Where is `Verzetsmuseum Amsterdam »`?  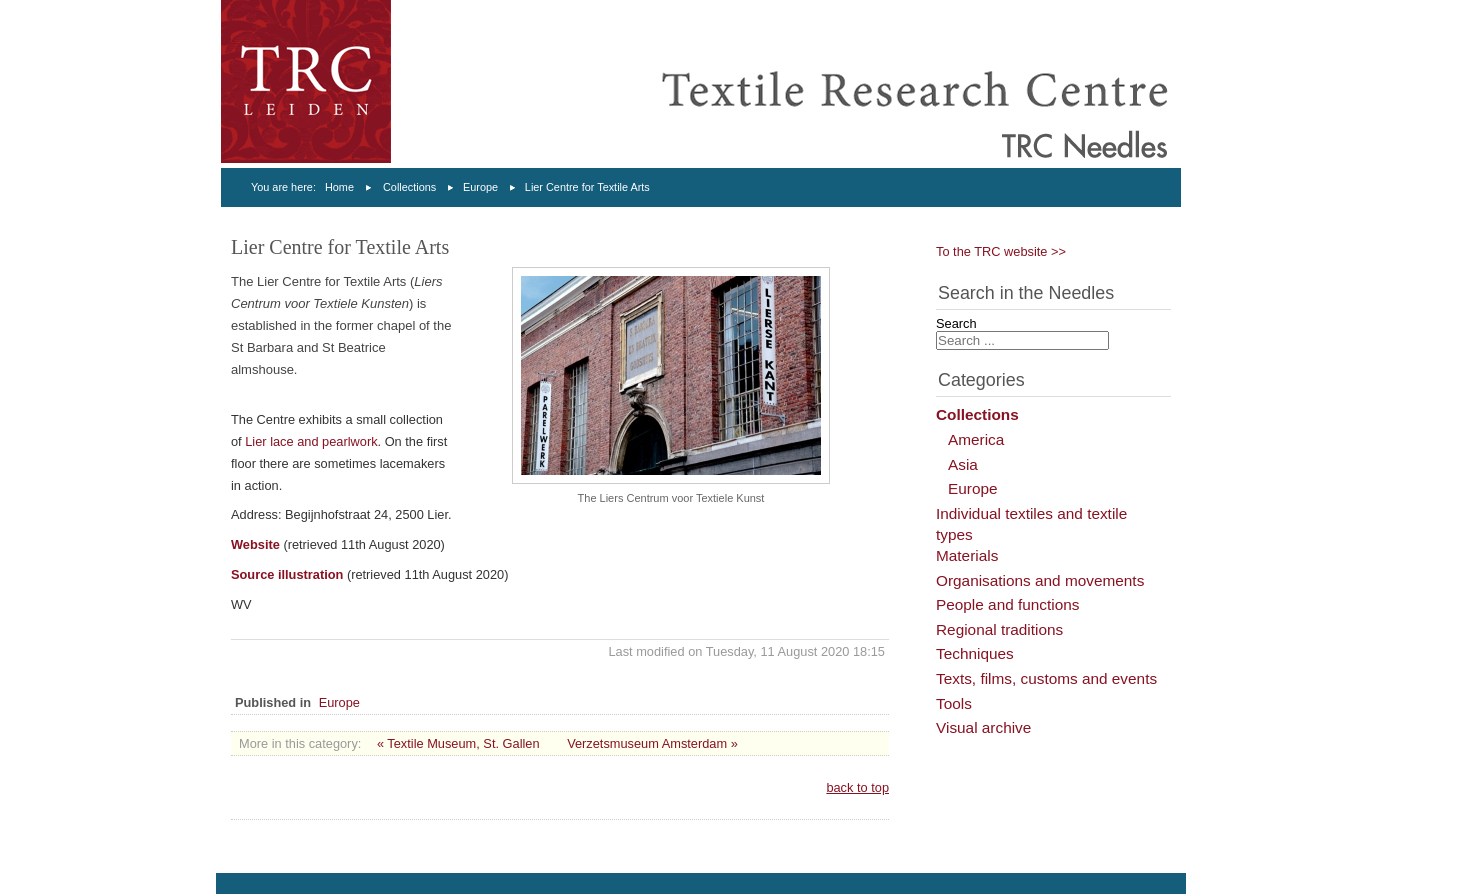 Verzetsmuseum Amsterdam » is located at coordinates (652, 743).